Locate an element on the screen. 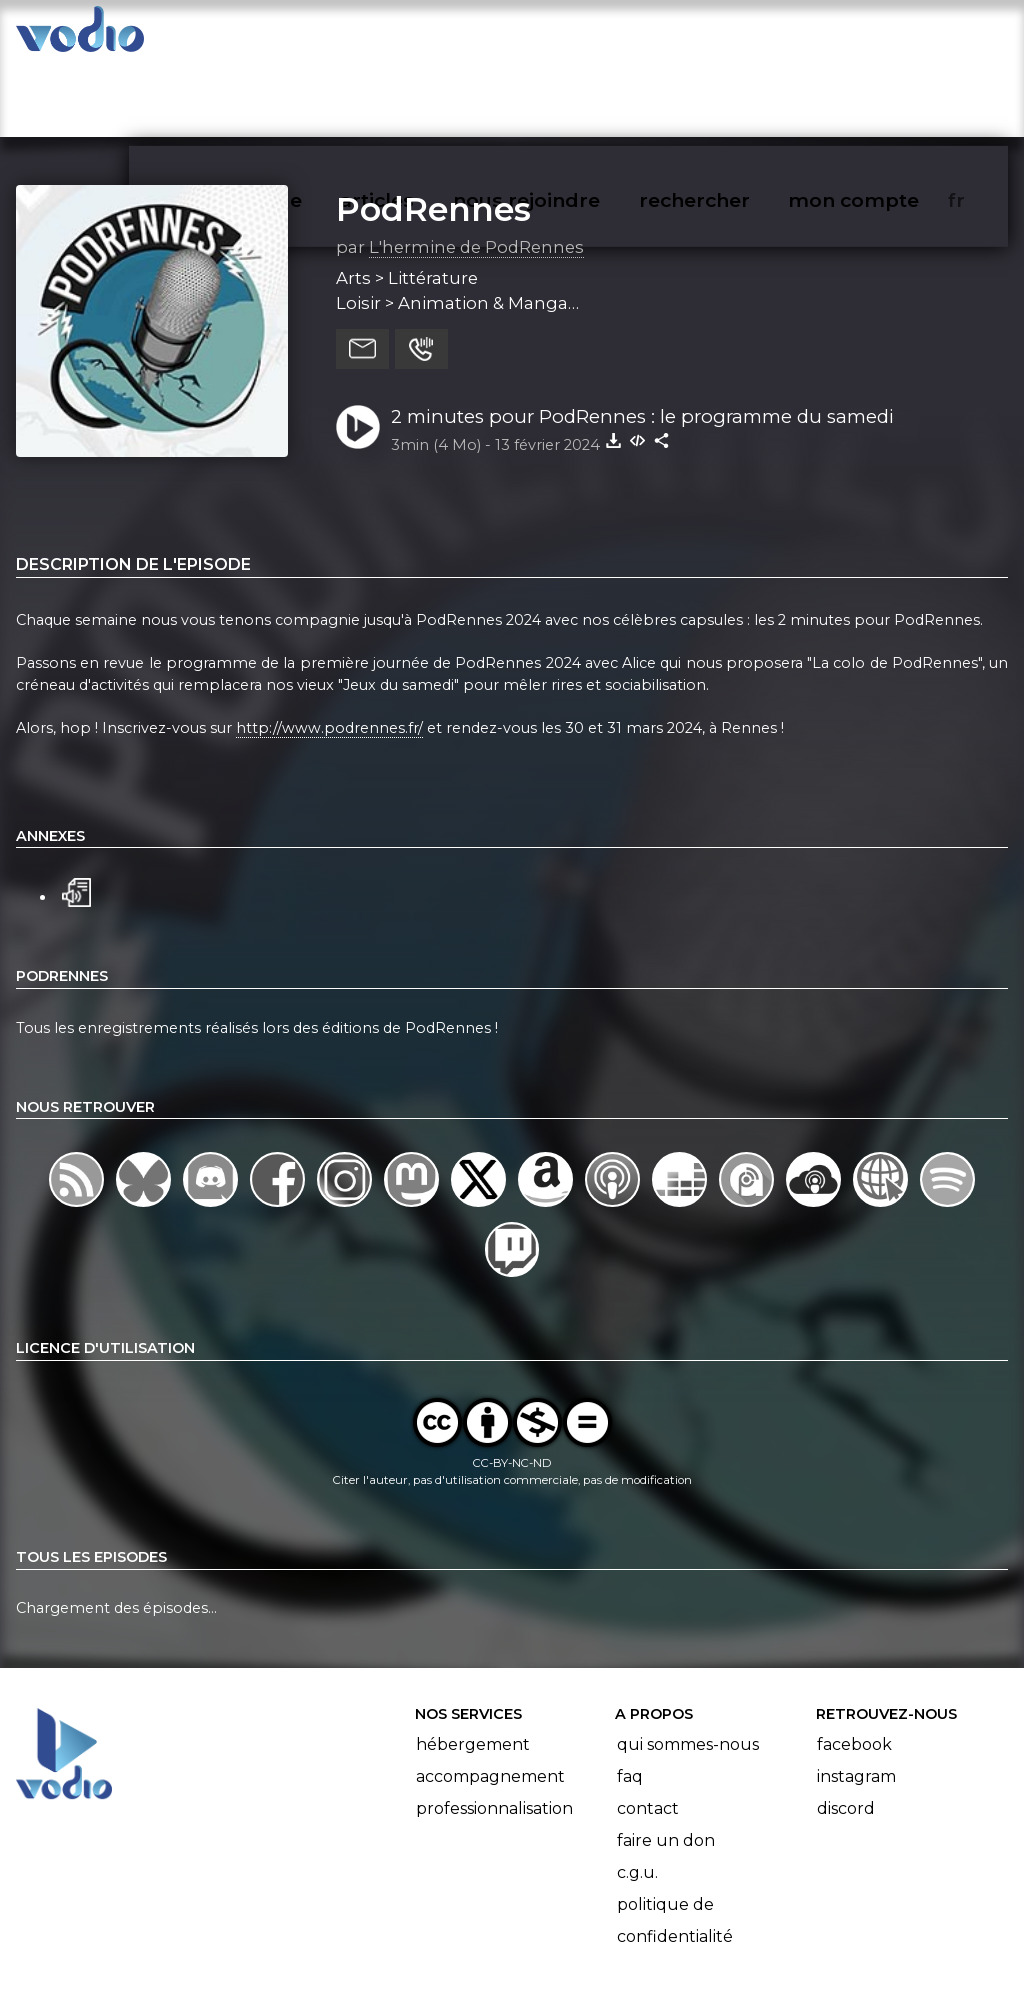 This screenshot has width=1024, height=2005. Faire un don is located at coordinates (666, 1762).